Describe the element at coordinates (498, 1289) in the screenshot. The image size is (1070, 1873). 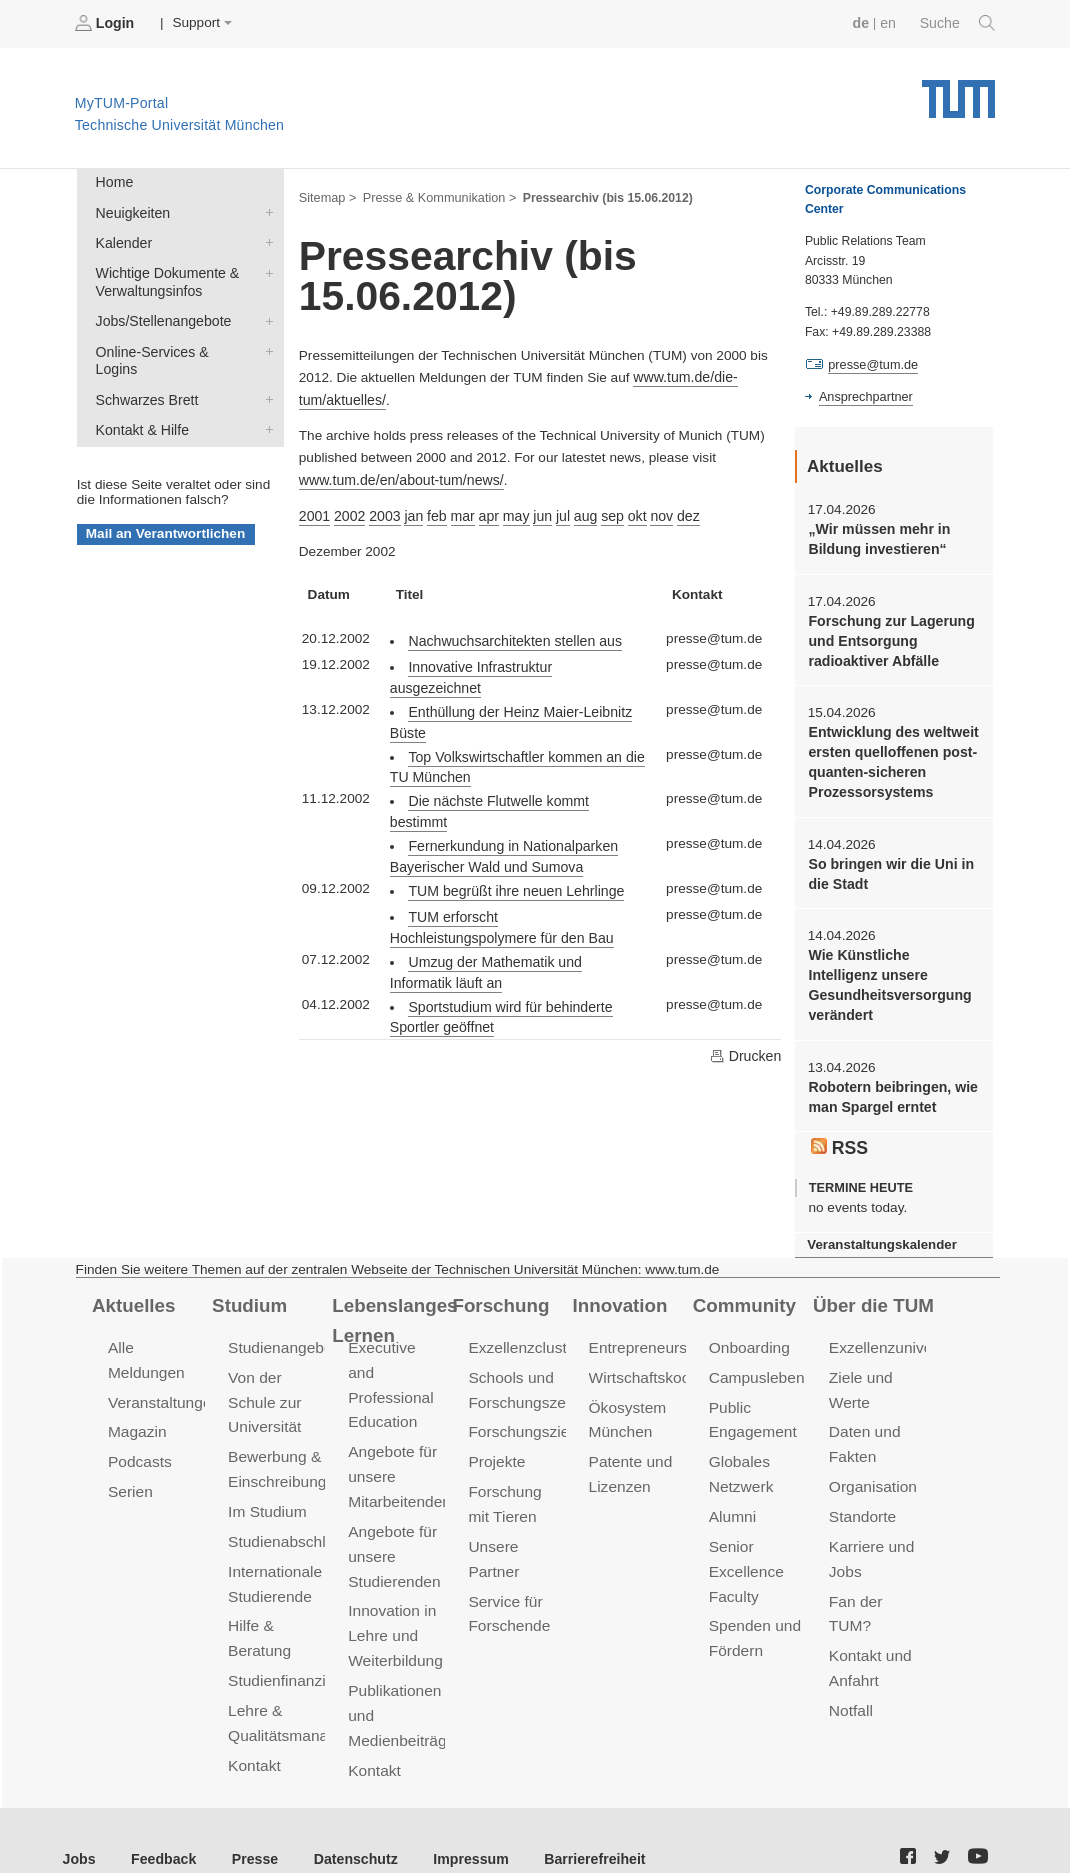
I see `Forschung` at that location.